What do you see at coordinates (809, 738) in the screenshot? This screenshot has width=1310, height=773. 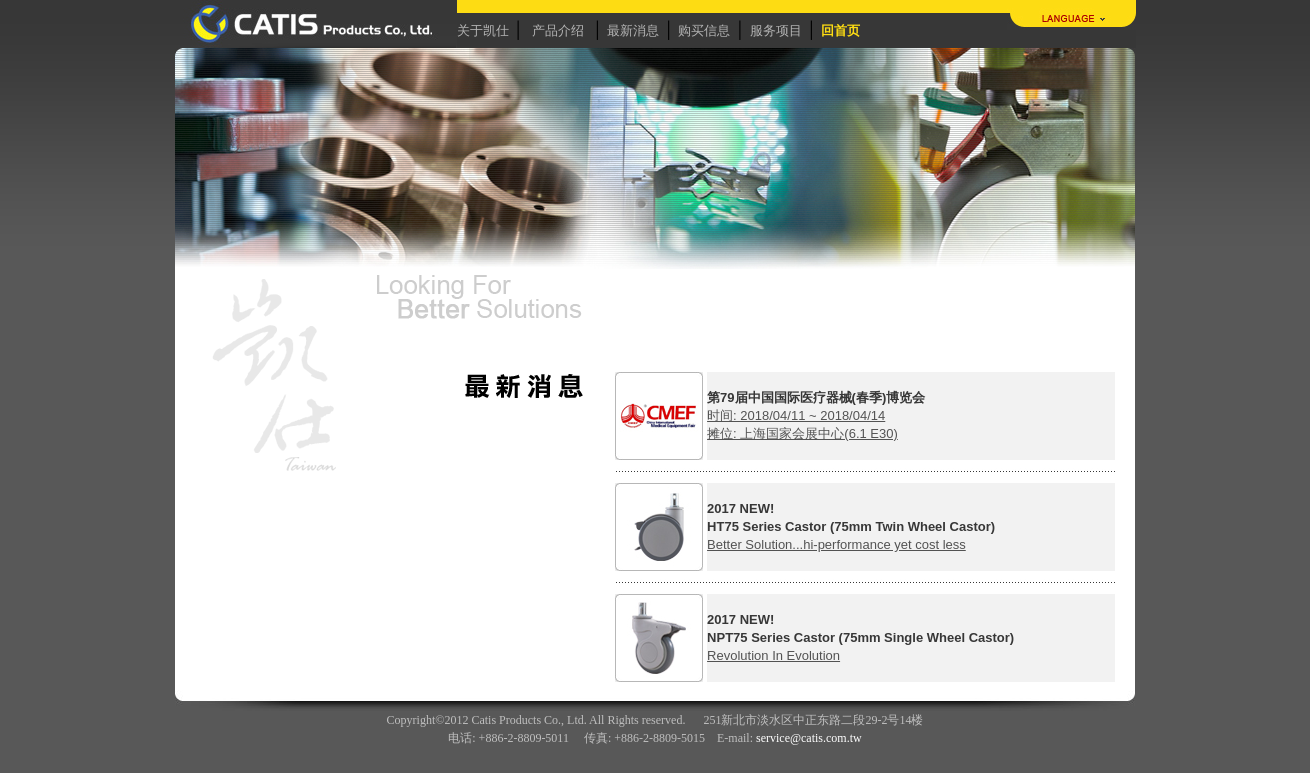 I see `service@catis.com.tw` at bounding box center [809, 738].